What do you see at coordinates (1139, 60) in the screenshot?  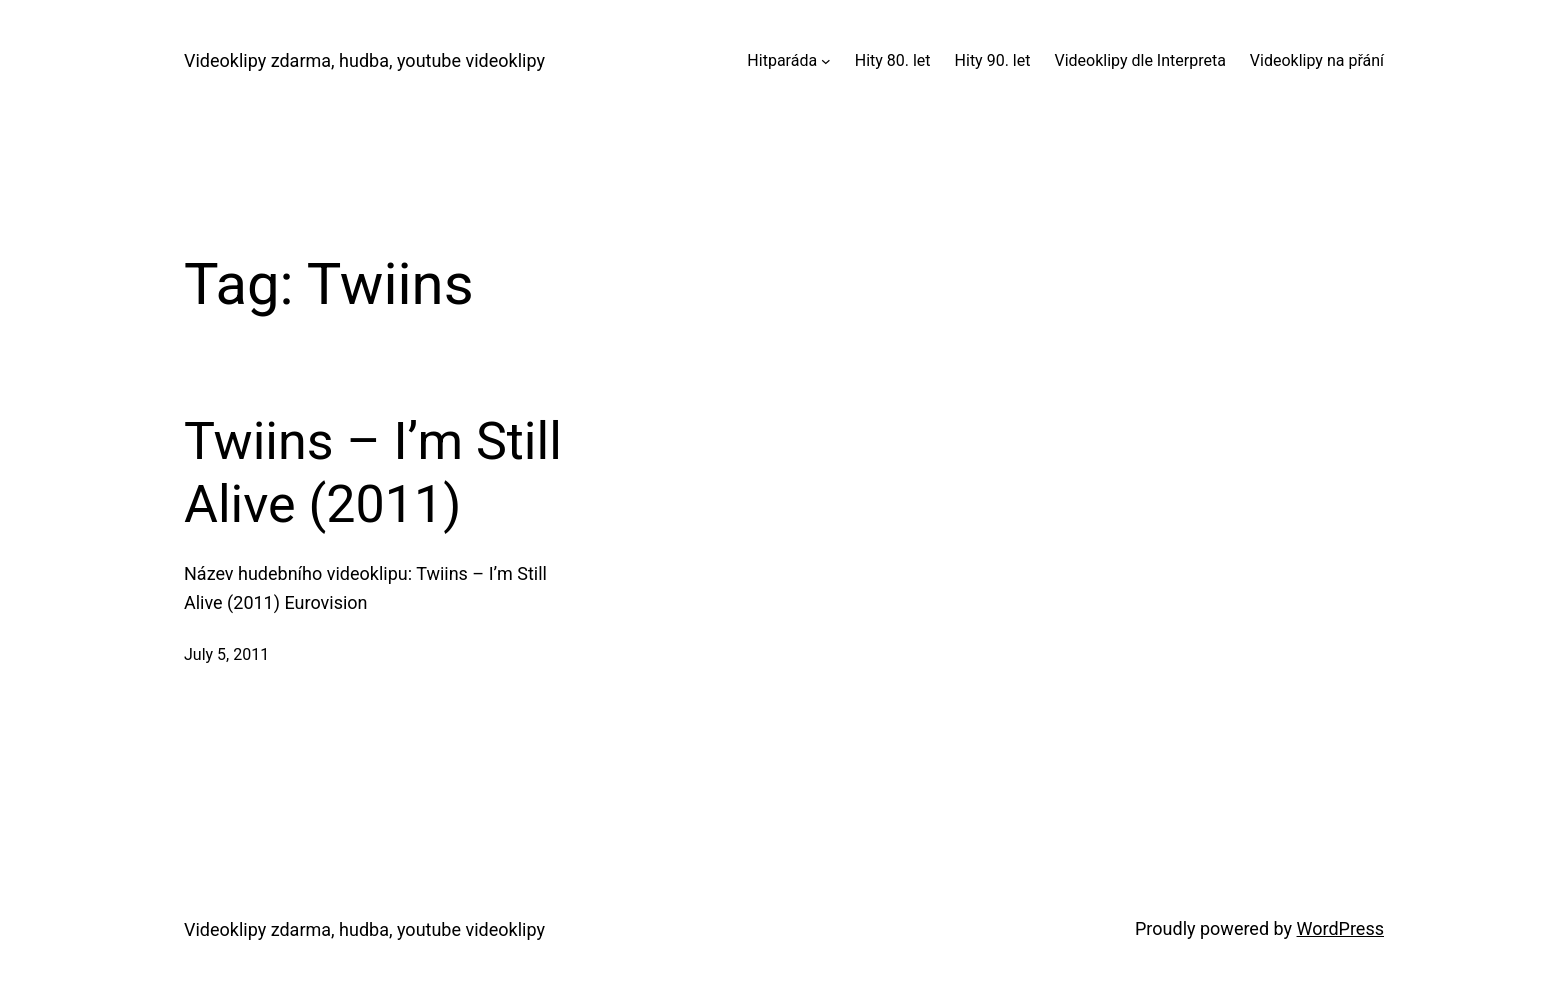 I see `Videoklipy dle Interpreta` at bounding box center [1139, 60].